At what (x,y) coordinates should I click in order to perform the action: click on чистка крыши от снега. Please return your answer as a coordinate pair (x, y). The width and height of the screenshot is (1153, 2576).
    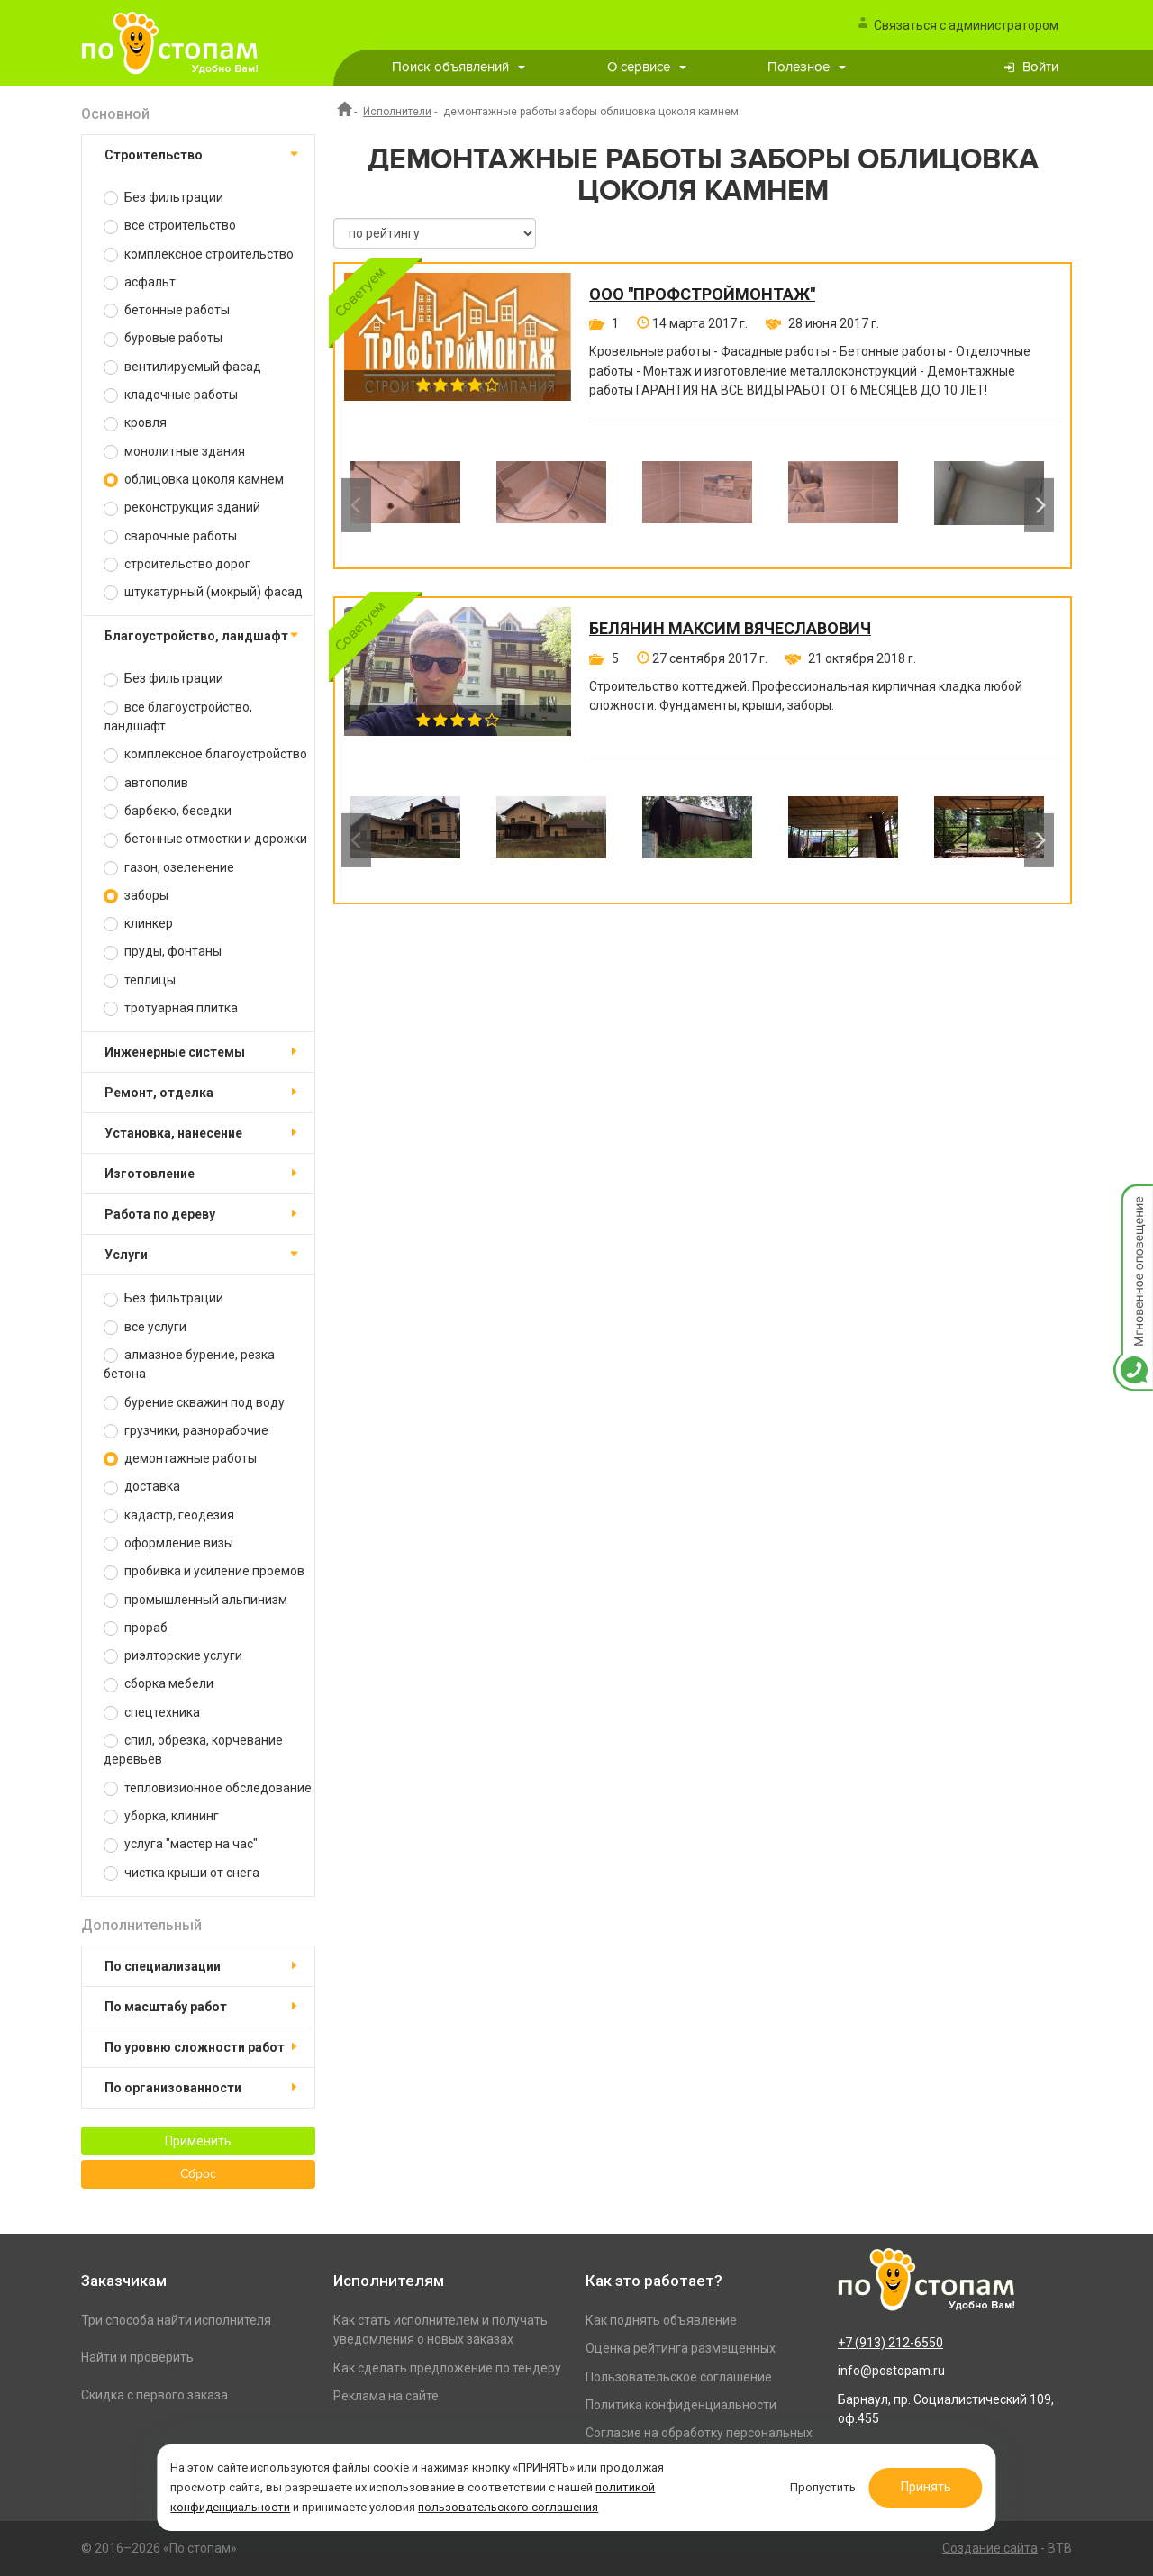
    Looking at the image, I should click on (181, 1873).